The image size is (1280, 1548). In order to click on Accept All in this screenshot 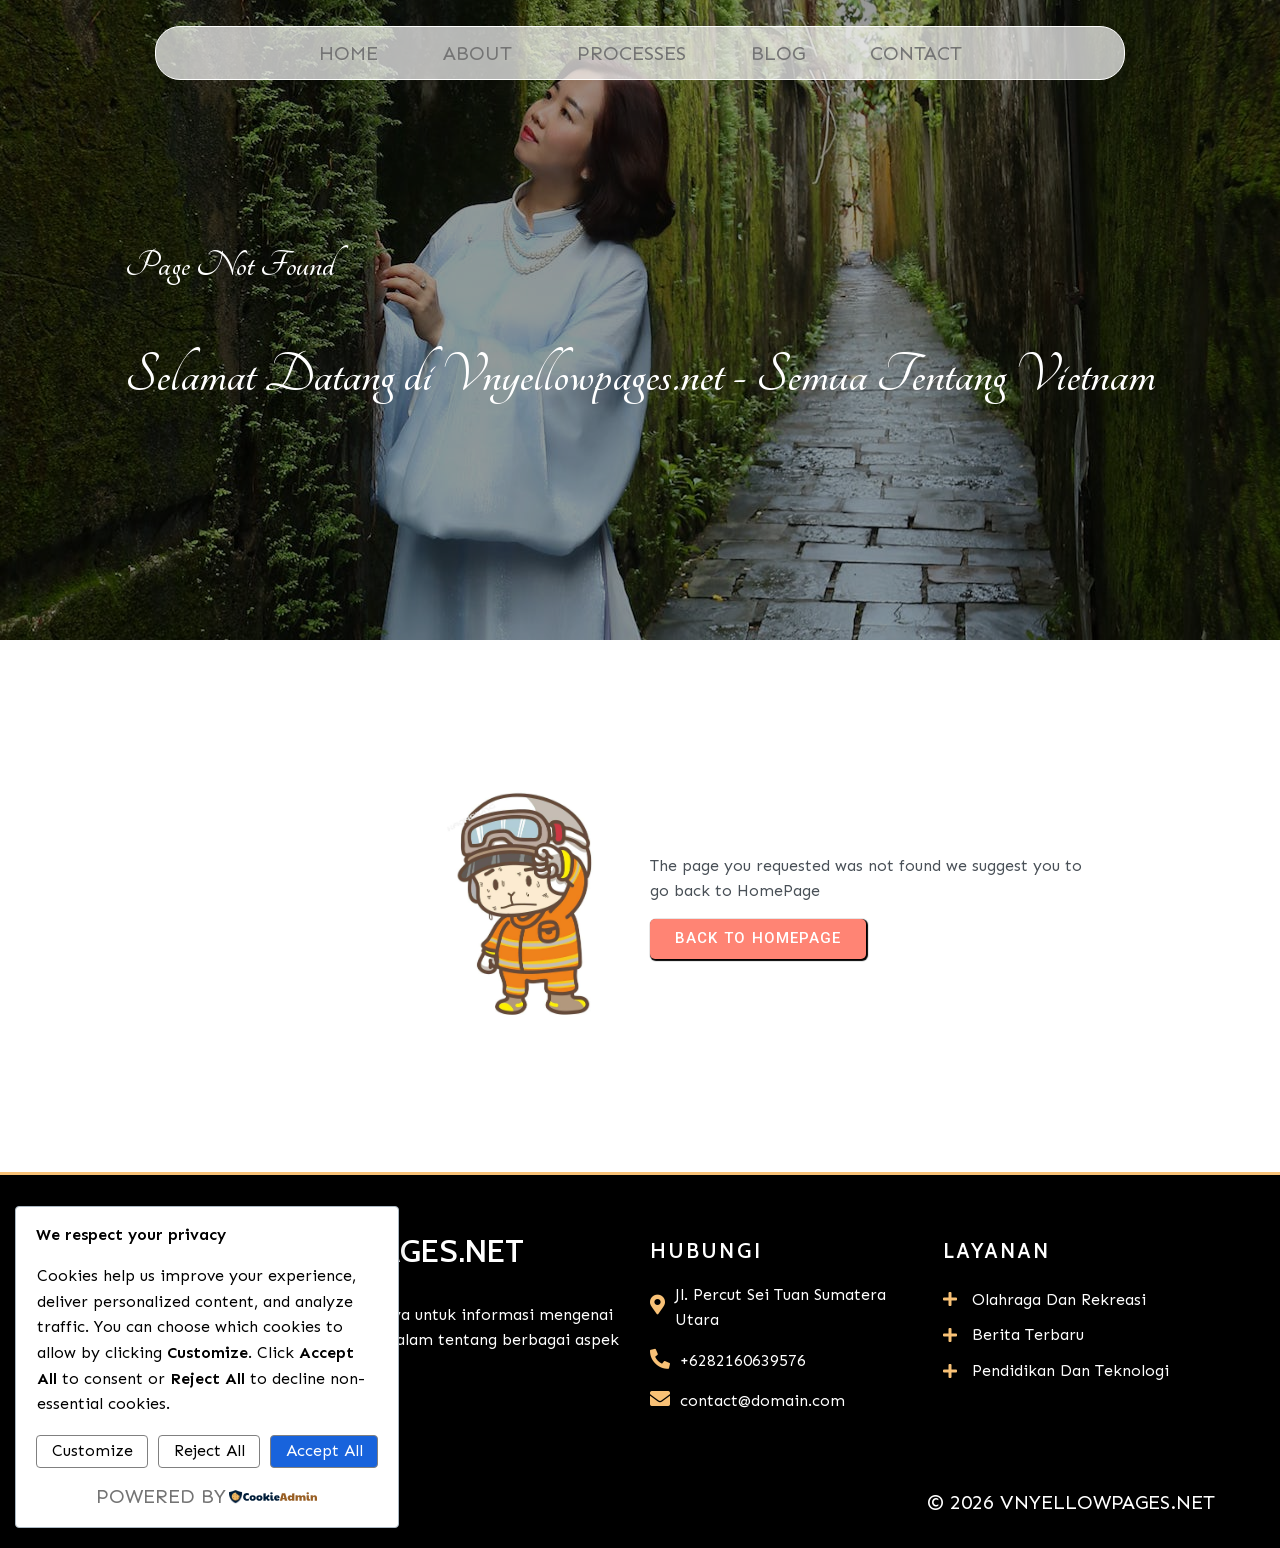, I will do `click(324, 1450)`.